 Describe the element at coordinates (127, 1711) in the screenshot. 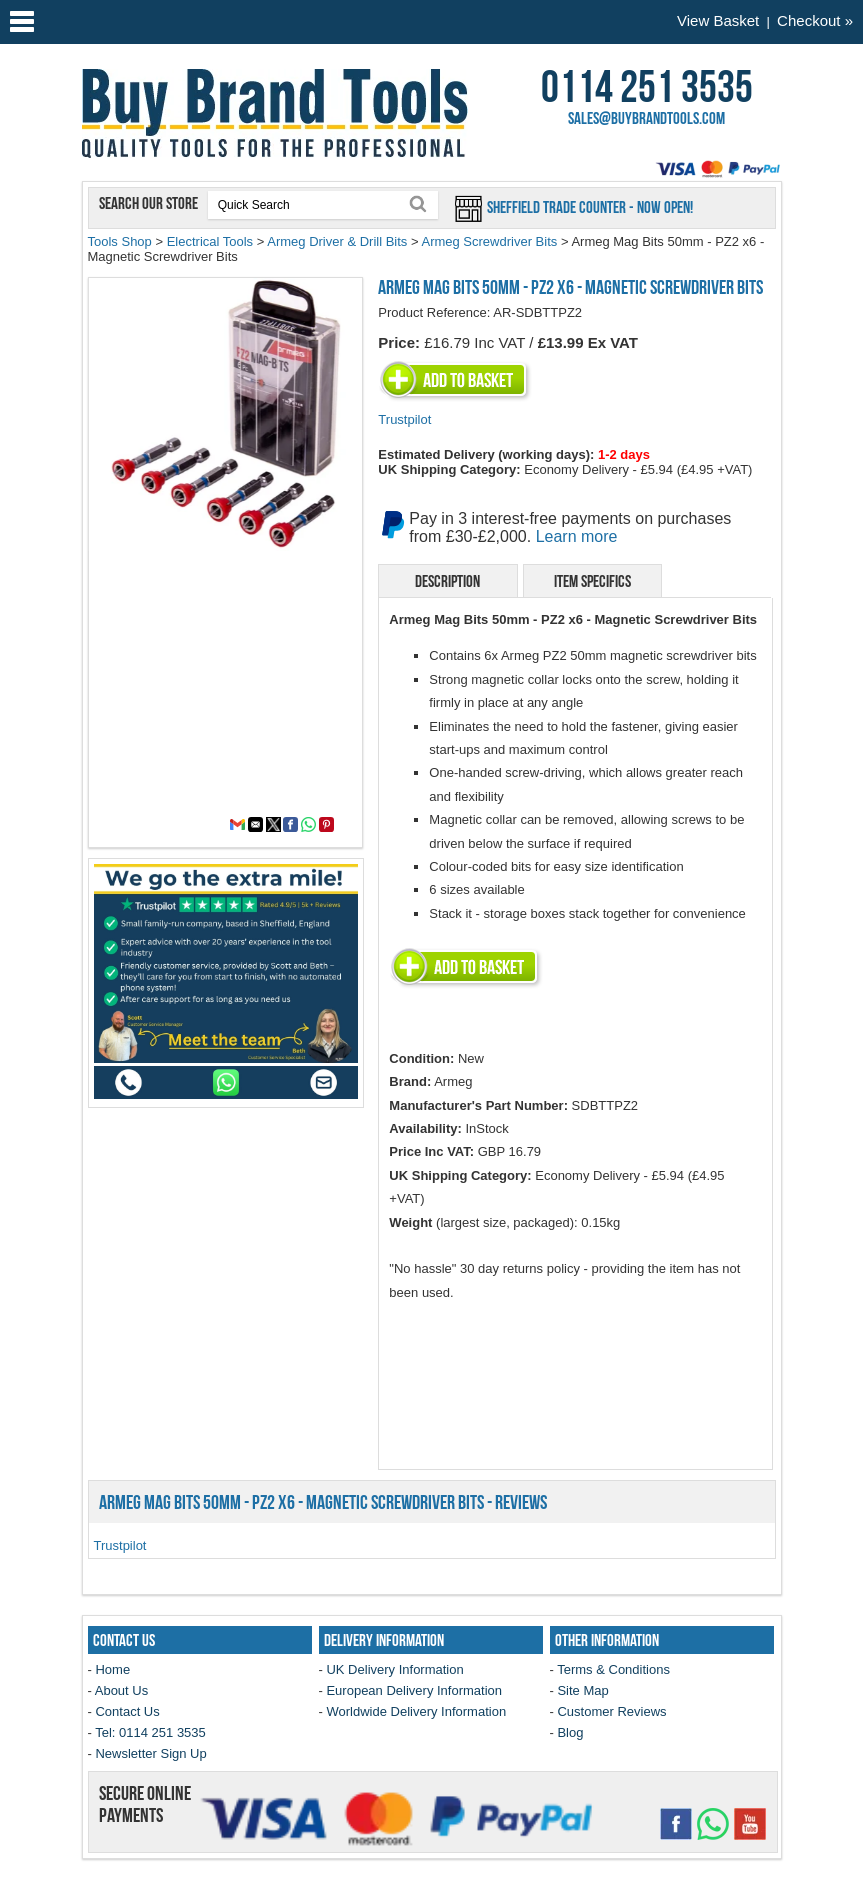

I see `Contact Us` at that location.